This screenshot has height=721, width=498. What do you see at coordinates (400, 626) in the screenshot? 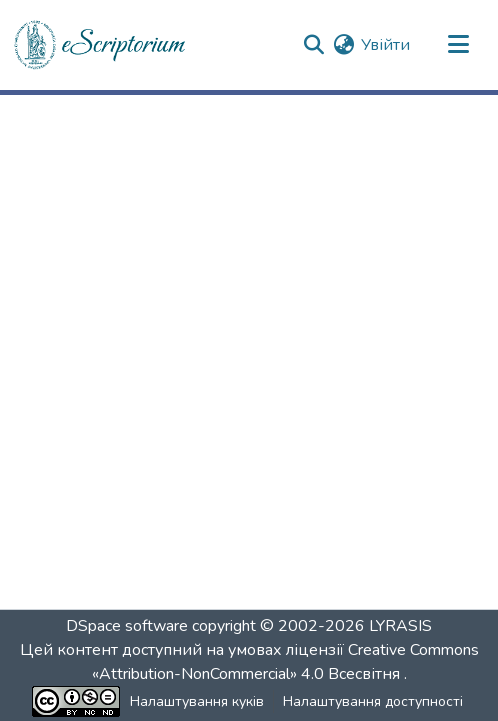
I see `LYRASIS [link]` at bounding box center [400, 626].